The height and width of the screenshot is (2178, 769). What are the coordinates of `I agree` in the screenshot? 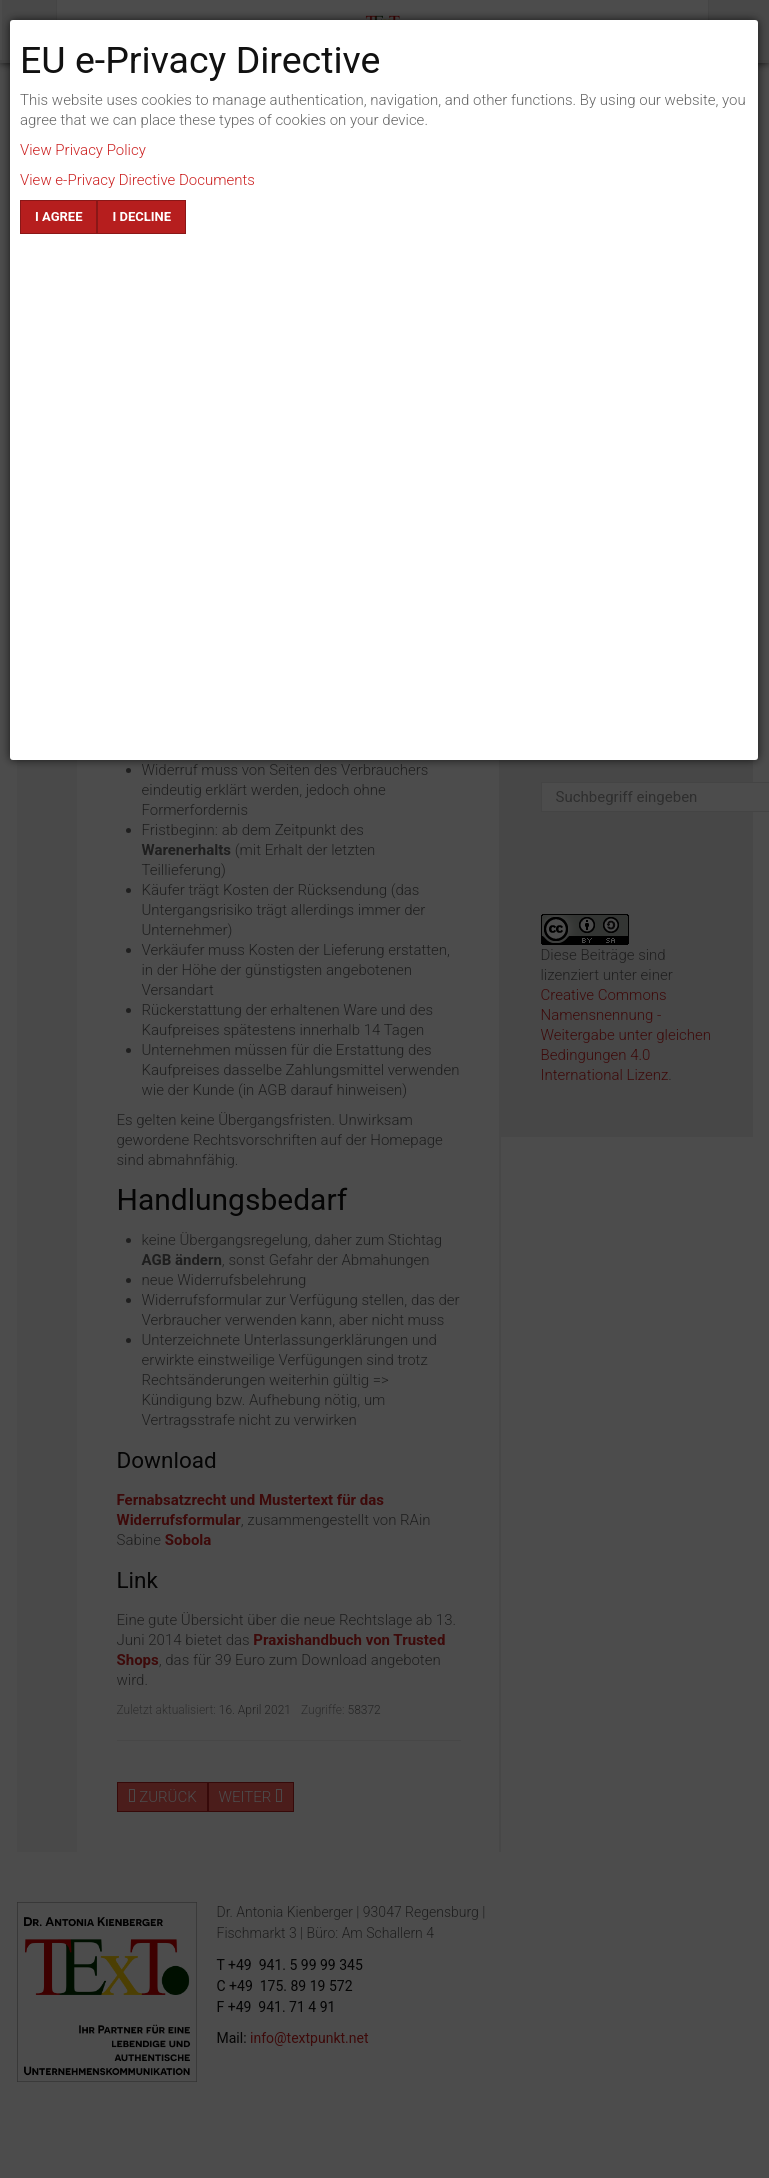 It's located at (58, 216).